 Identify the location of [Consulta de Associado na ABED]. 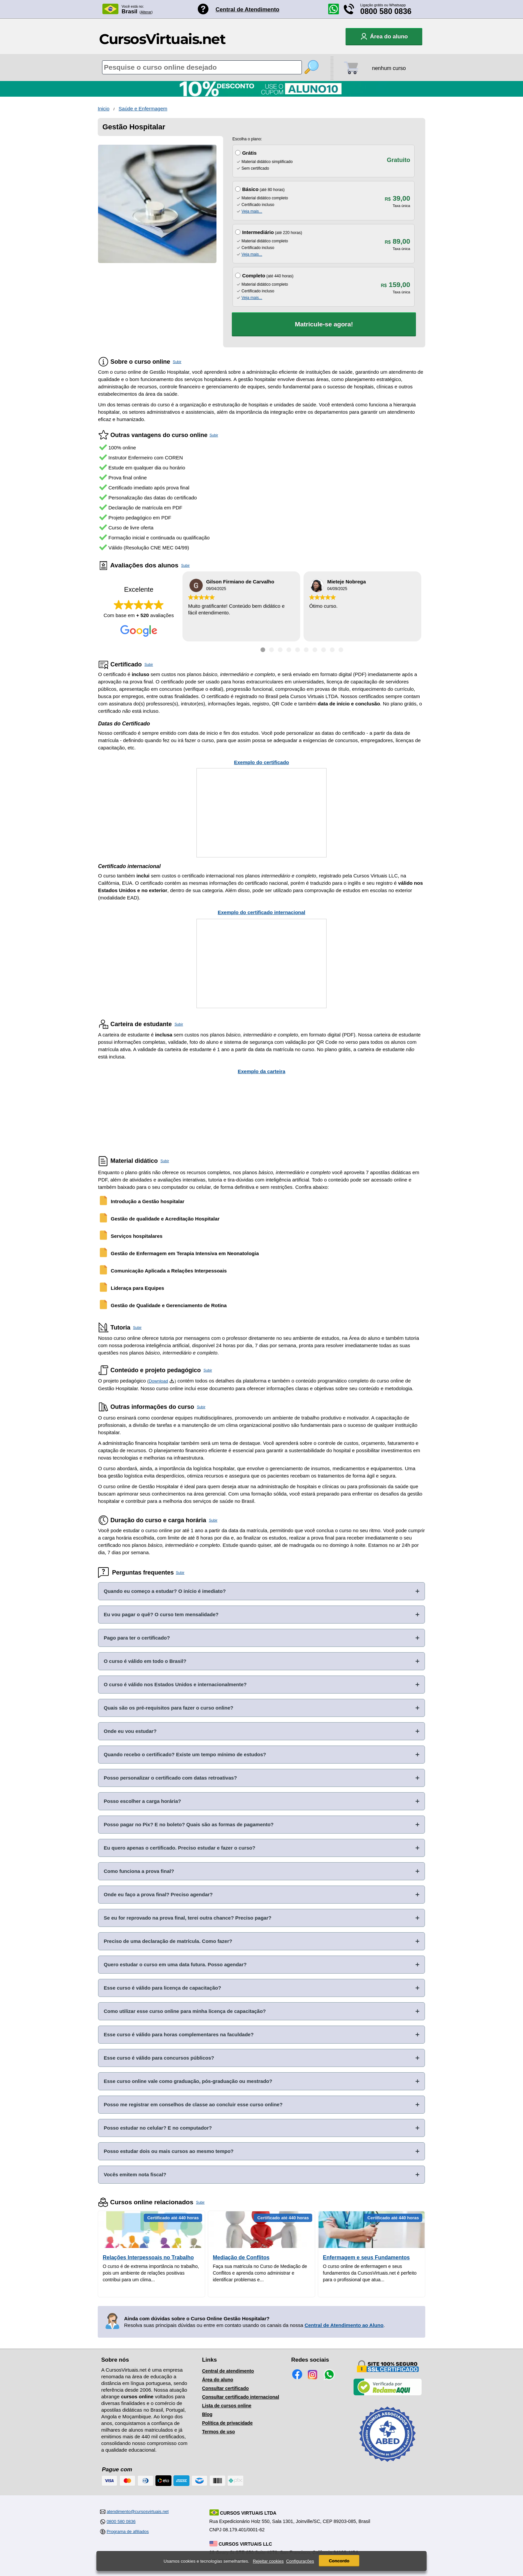
(387, 2465).